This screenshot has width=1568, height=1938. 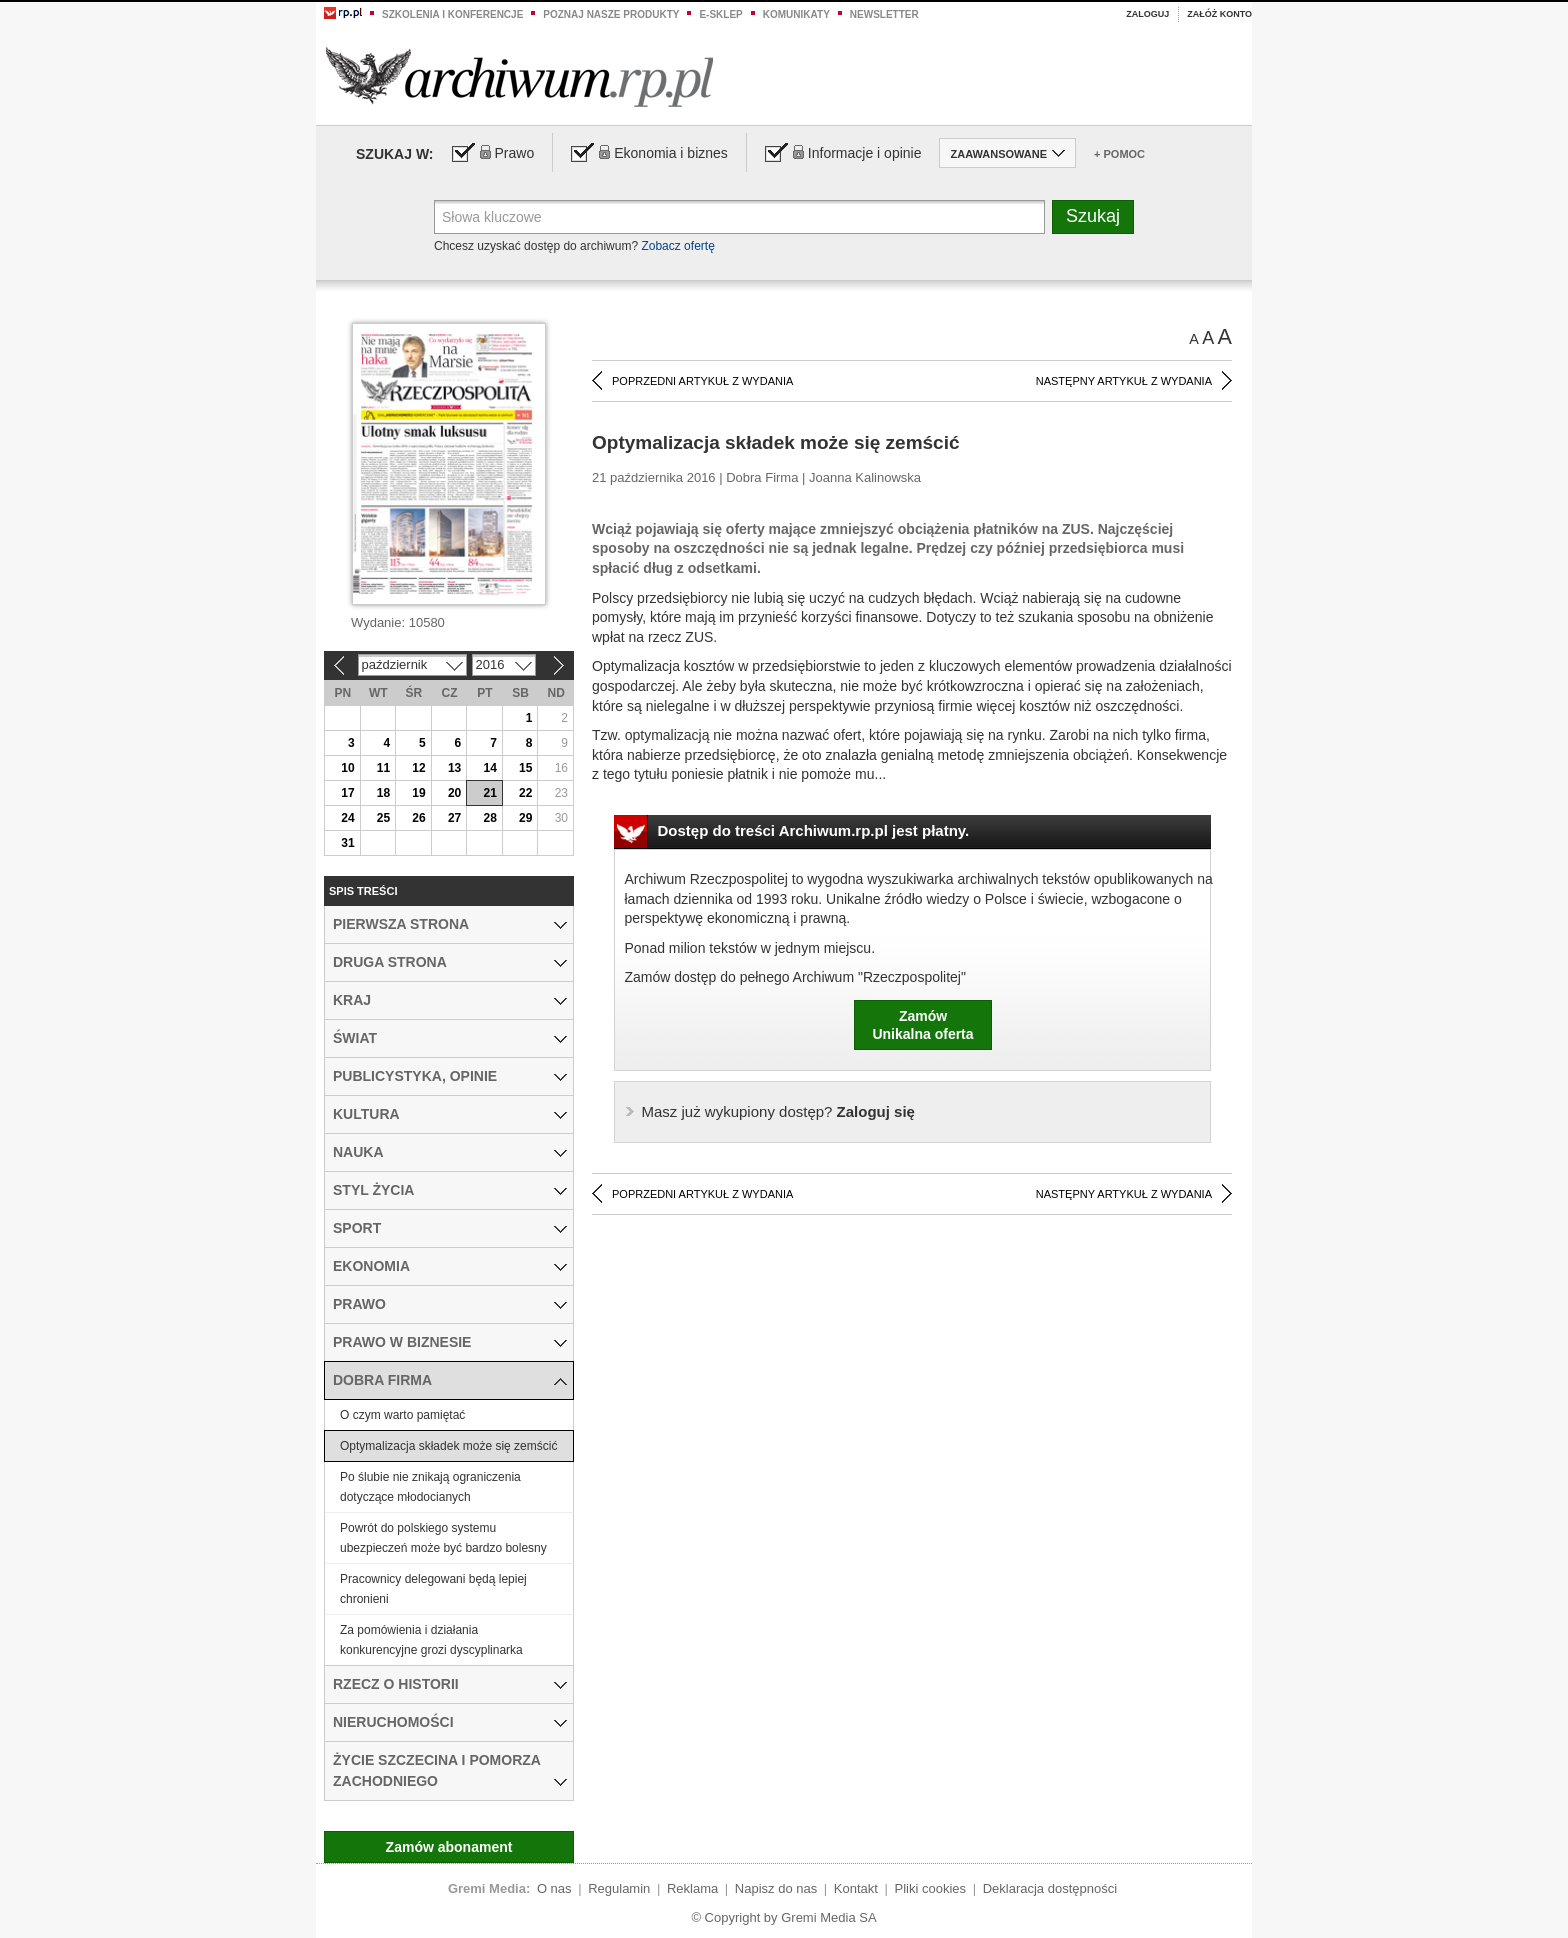 I want to click on Za pomówienia i działania konkurencyjne grozi dyscyplinarka, so click(x=431, y=1640).